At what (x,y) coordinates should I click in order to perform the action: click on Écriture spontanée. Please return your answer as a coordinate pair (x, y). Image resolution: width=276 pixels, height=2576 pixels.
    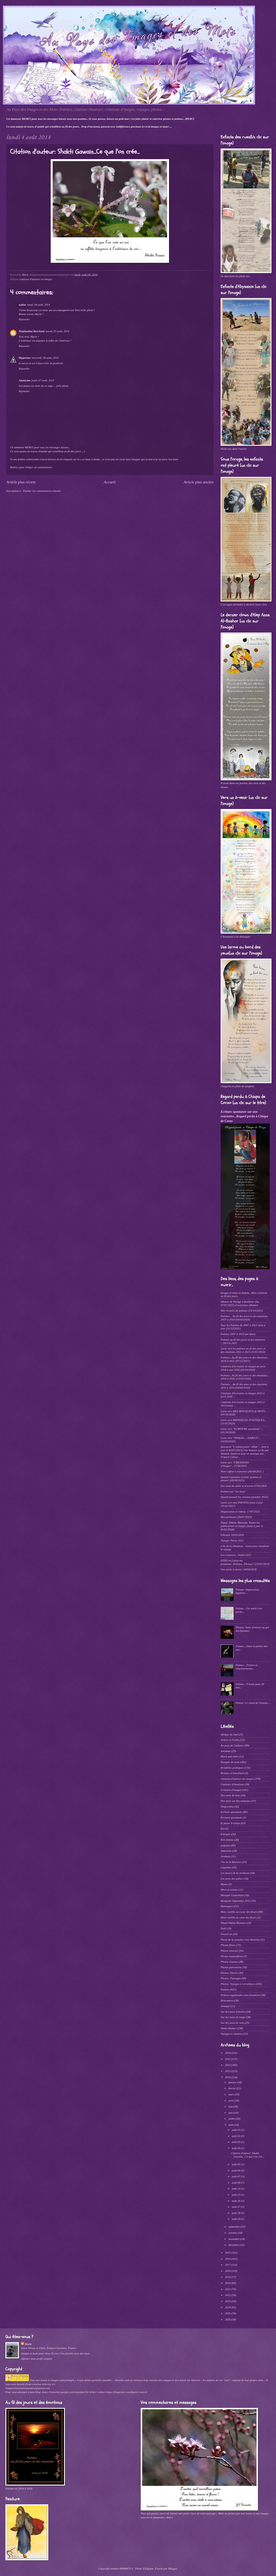
    Looking at the image, I should click on (231, 1817).